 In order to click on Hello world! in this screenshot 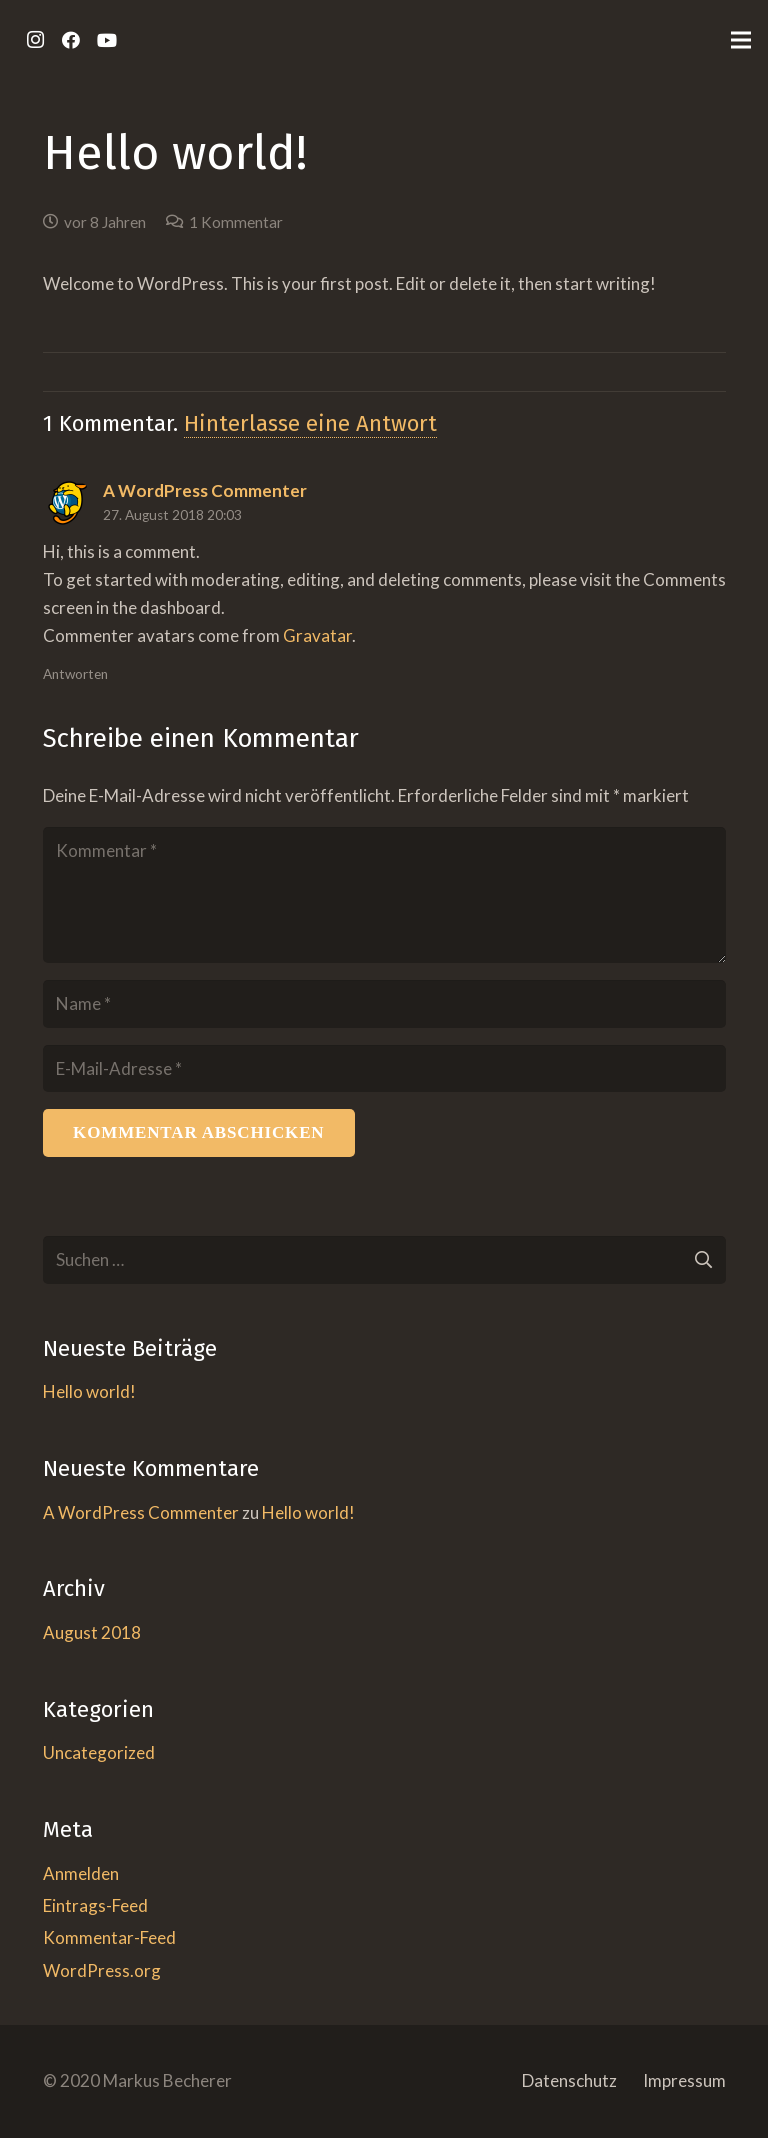, I will do `click(89, 1391)`.